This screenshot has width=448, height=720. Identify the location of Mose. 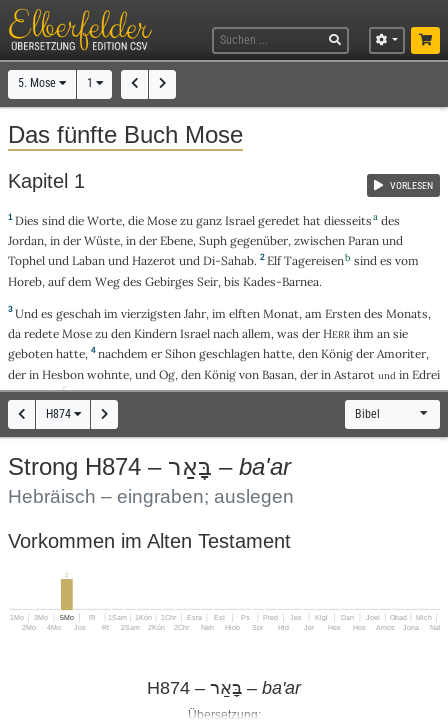
(162, 220).